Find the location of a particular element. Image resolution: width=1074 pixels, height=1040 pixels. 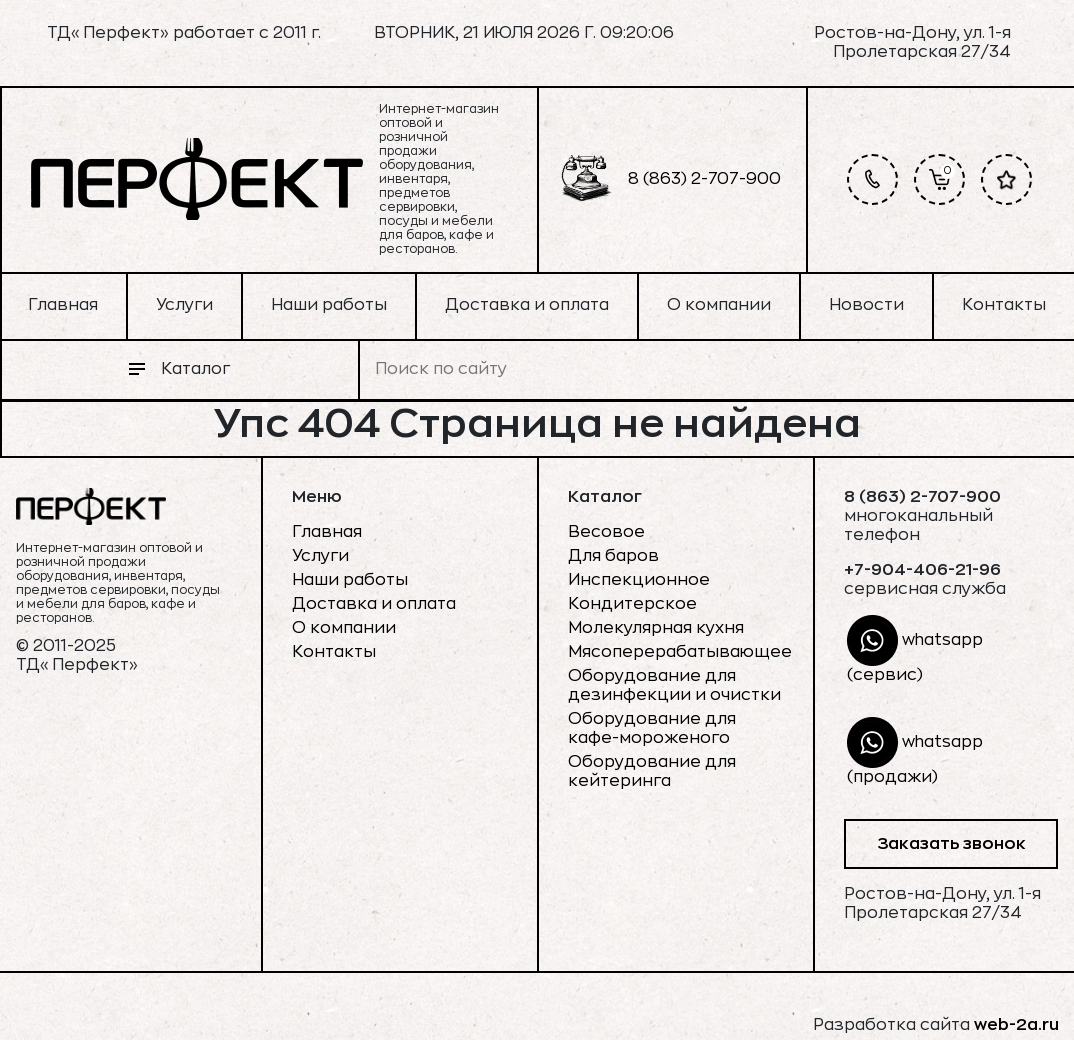

Наши работы is located at coordinates (329, 305).